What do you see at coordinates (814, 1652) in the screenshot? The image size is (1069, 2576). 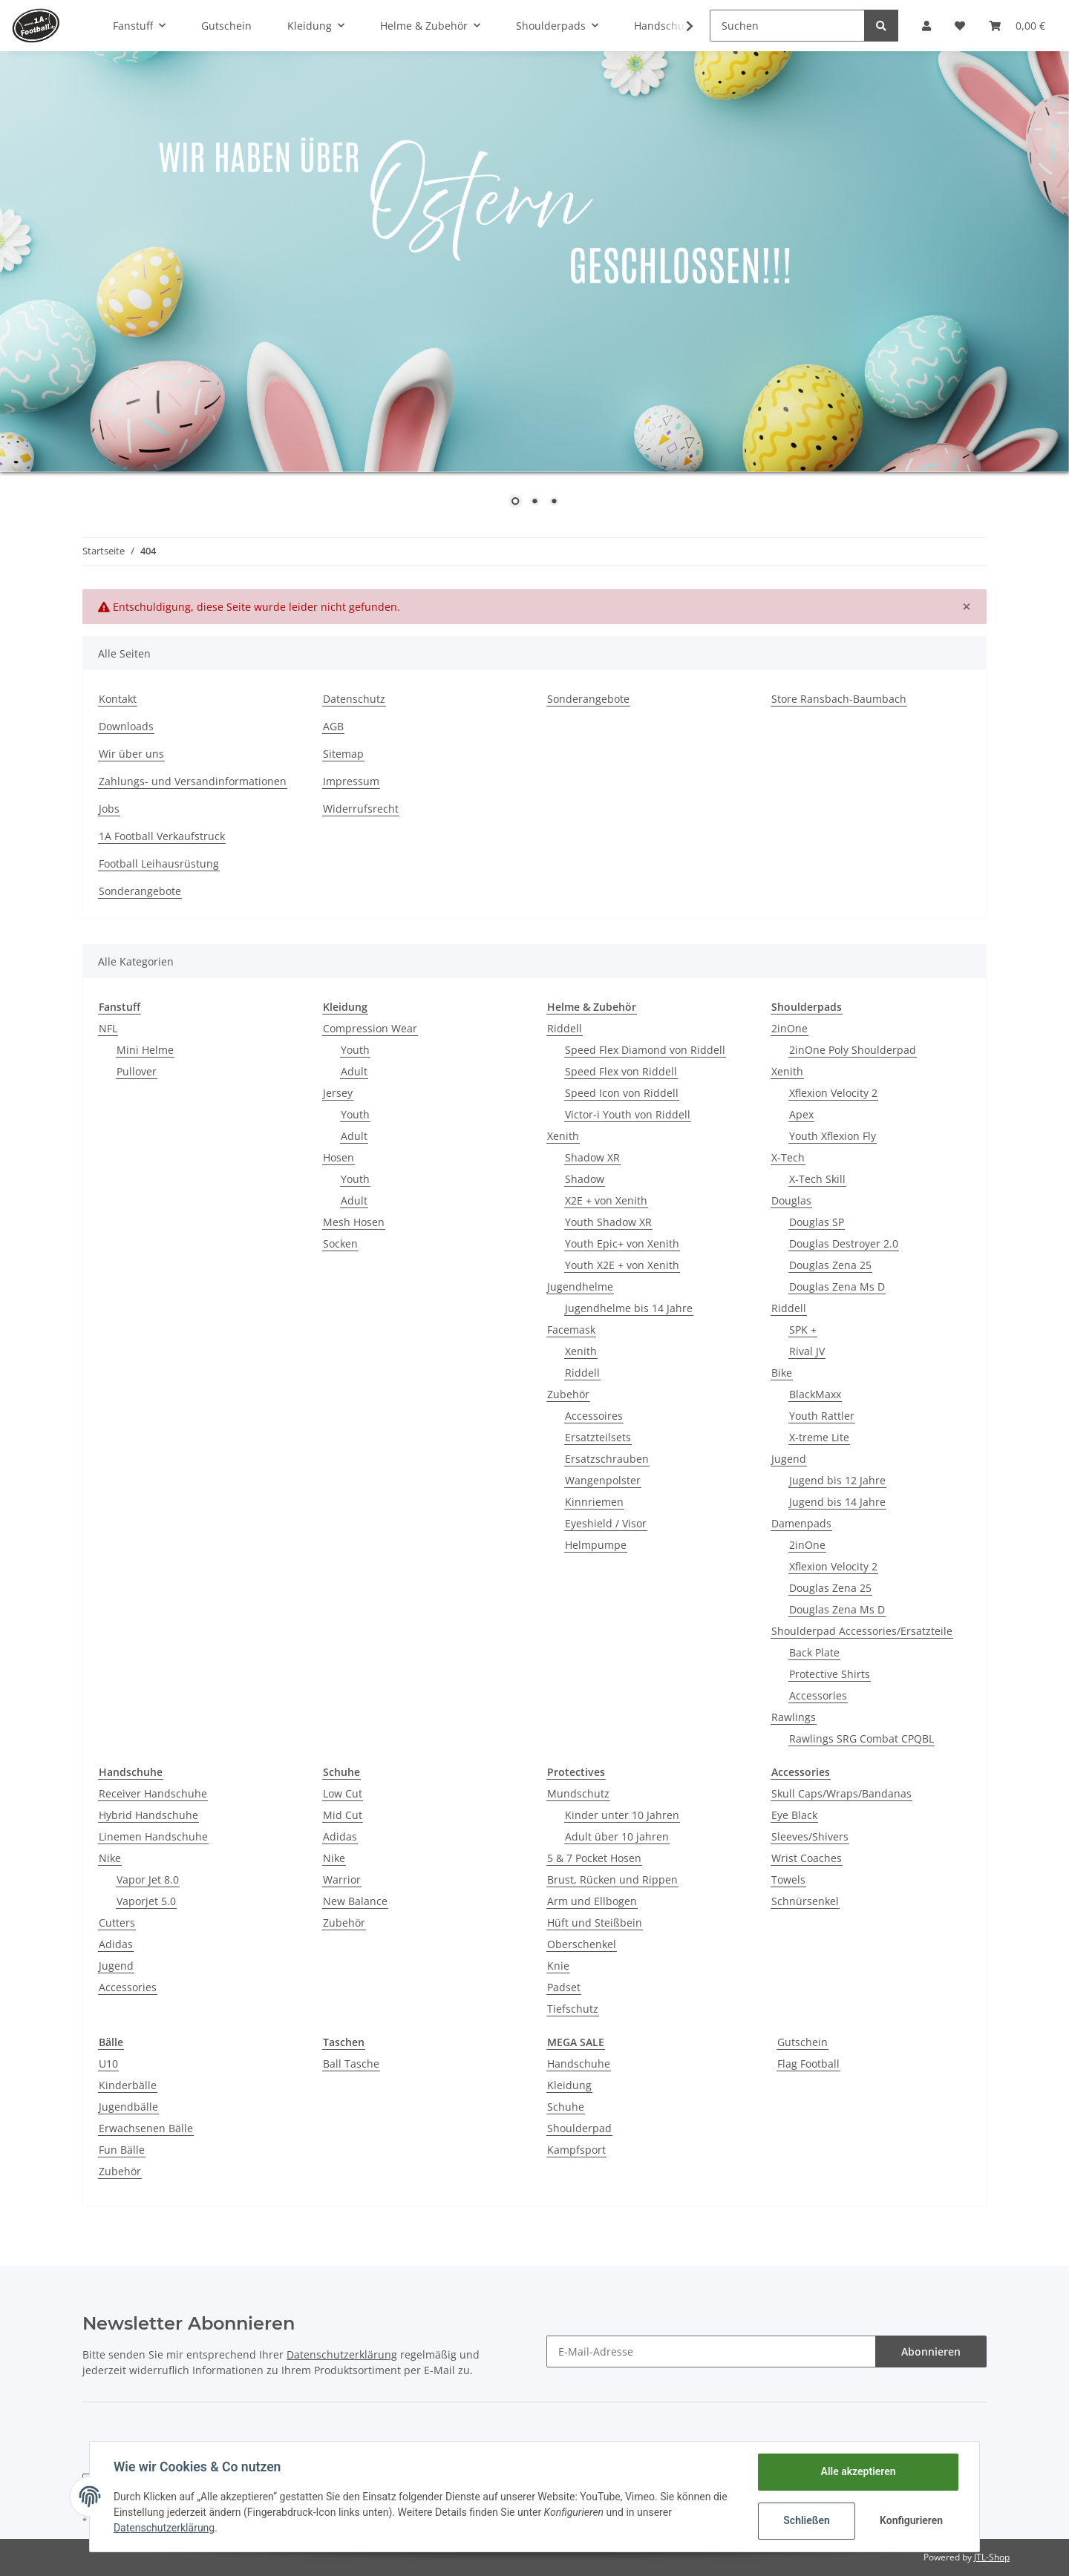 I see `Back Plate` at bounding box center [814, 1652].